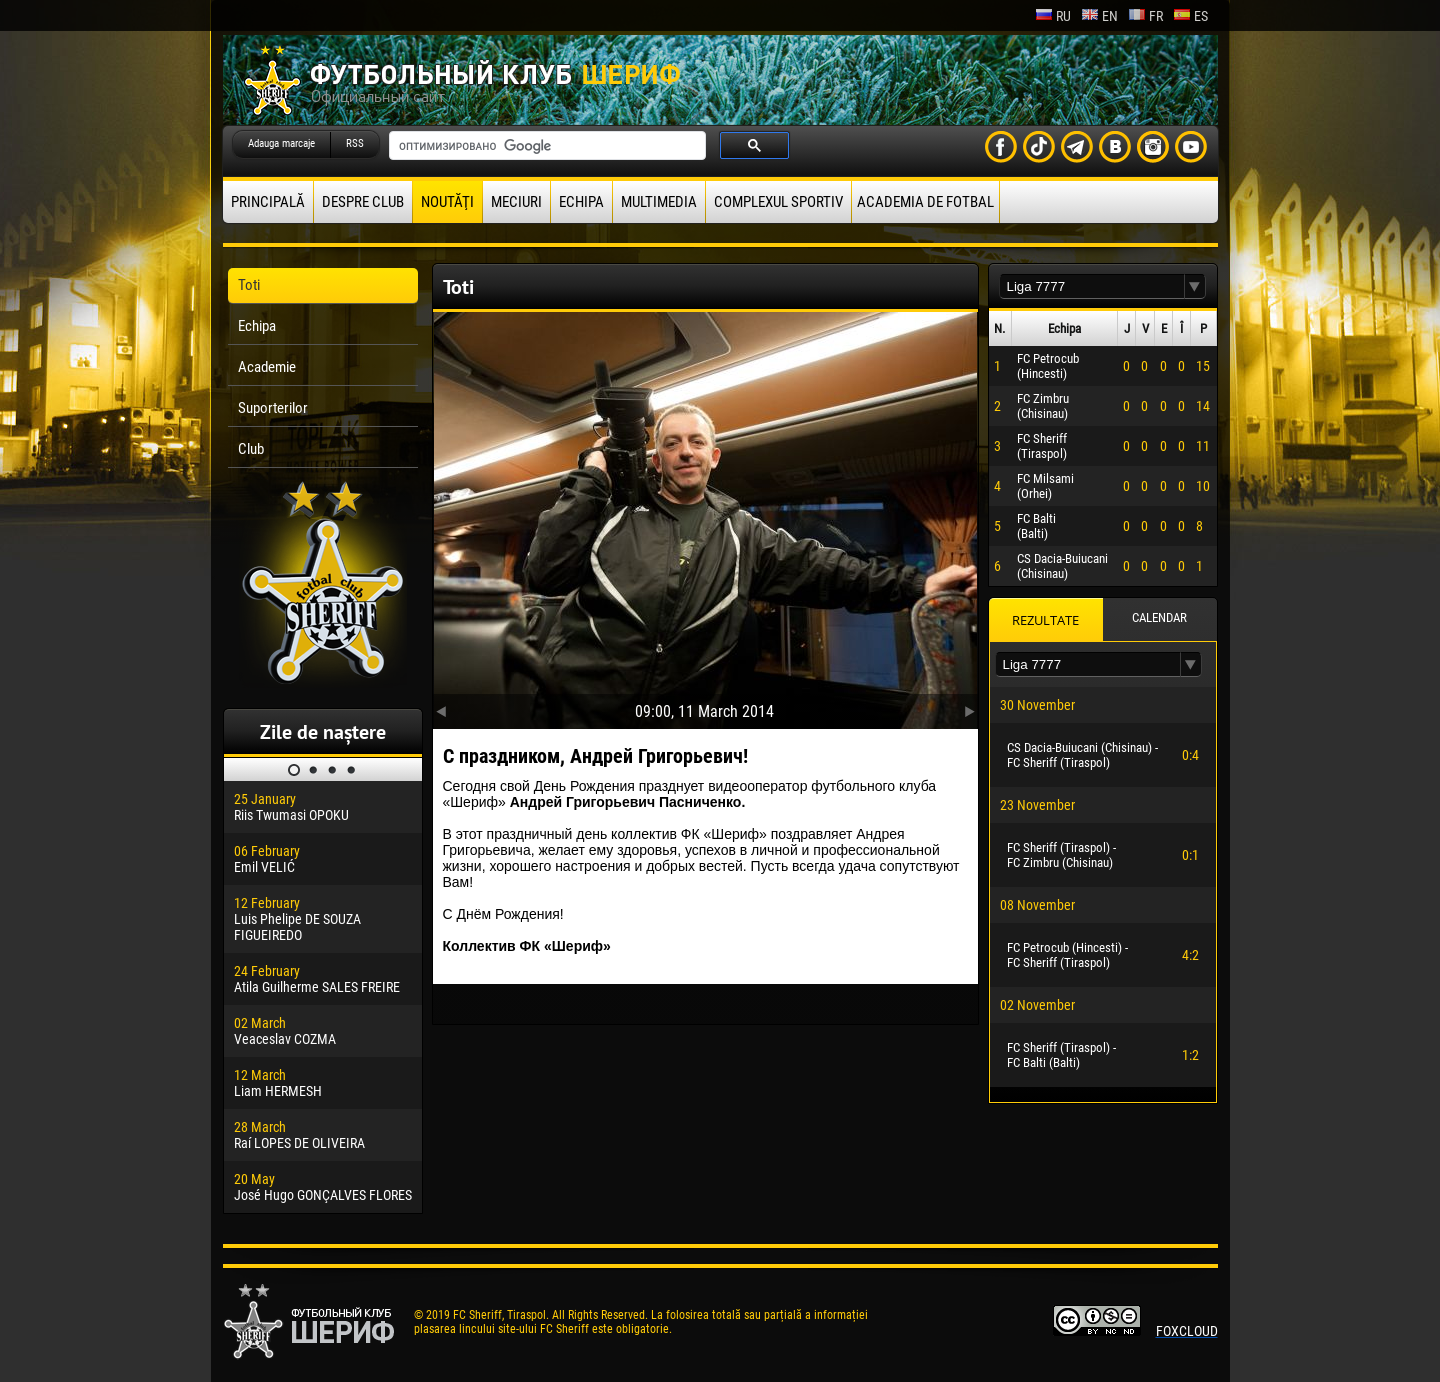  I want to click on Despre club, so click(363, 202).